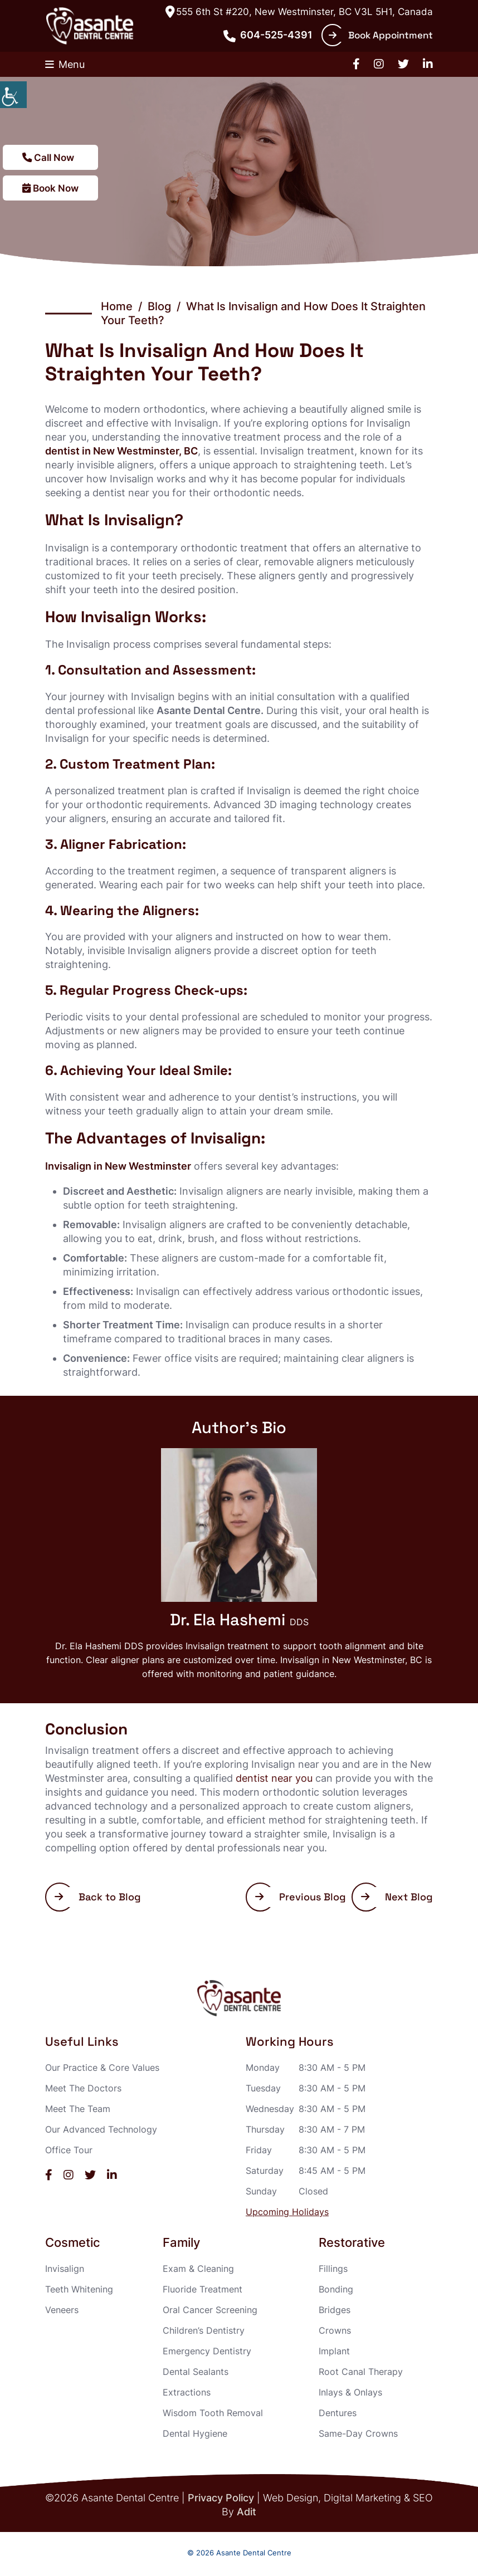 The image size is (478, 2576). Describe the element at coordinates (397, 1896) in the screenshot. I see `Next Blog` at that location.